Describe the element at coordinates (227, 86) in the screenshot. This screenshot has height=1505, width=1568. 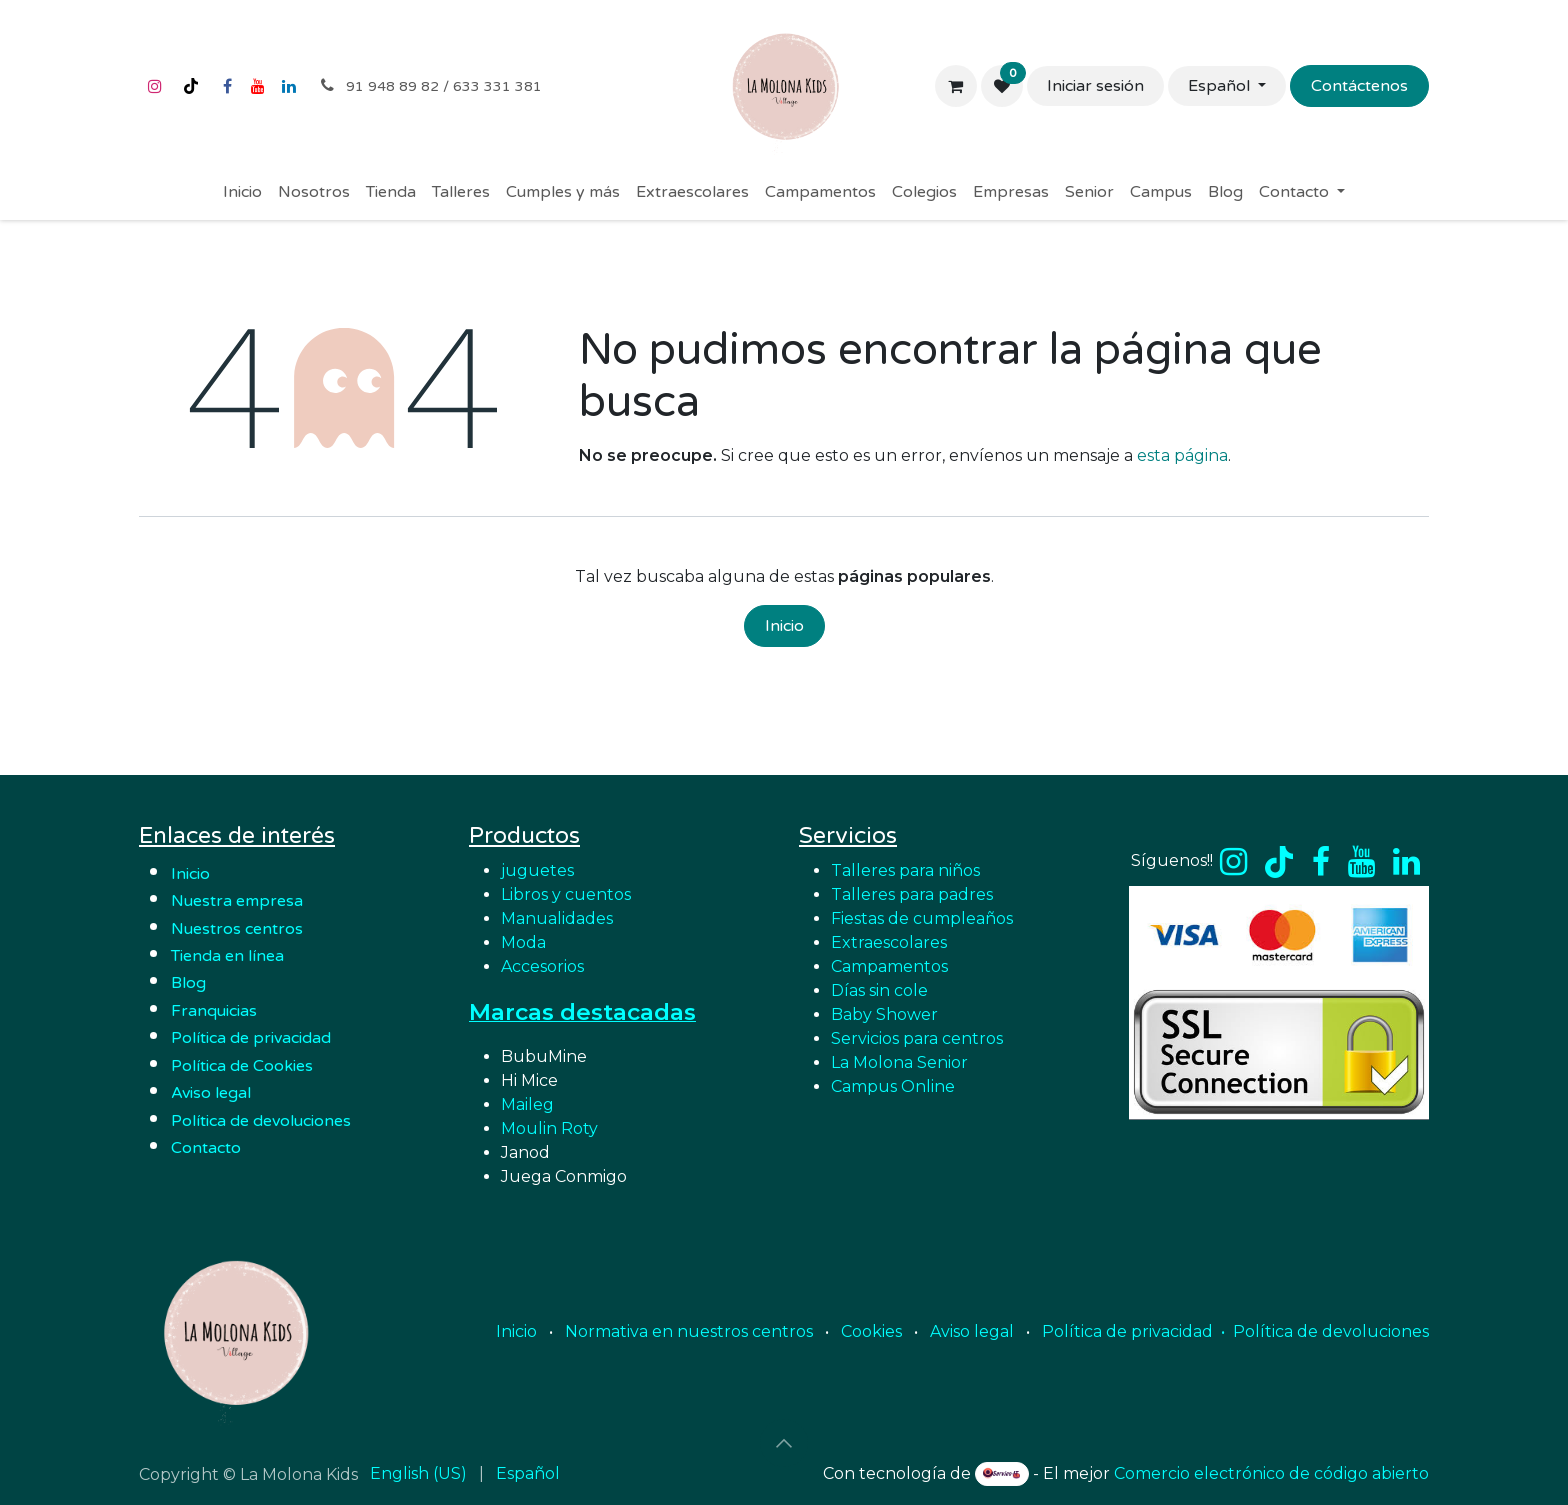
I see `[Facebook]` at that location.